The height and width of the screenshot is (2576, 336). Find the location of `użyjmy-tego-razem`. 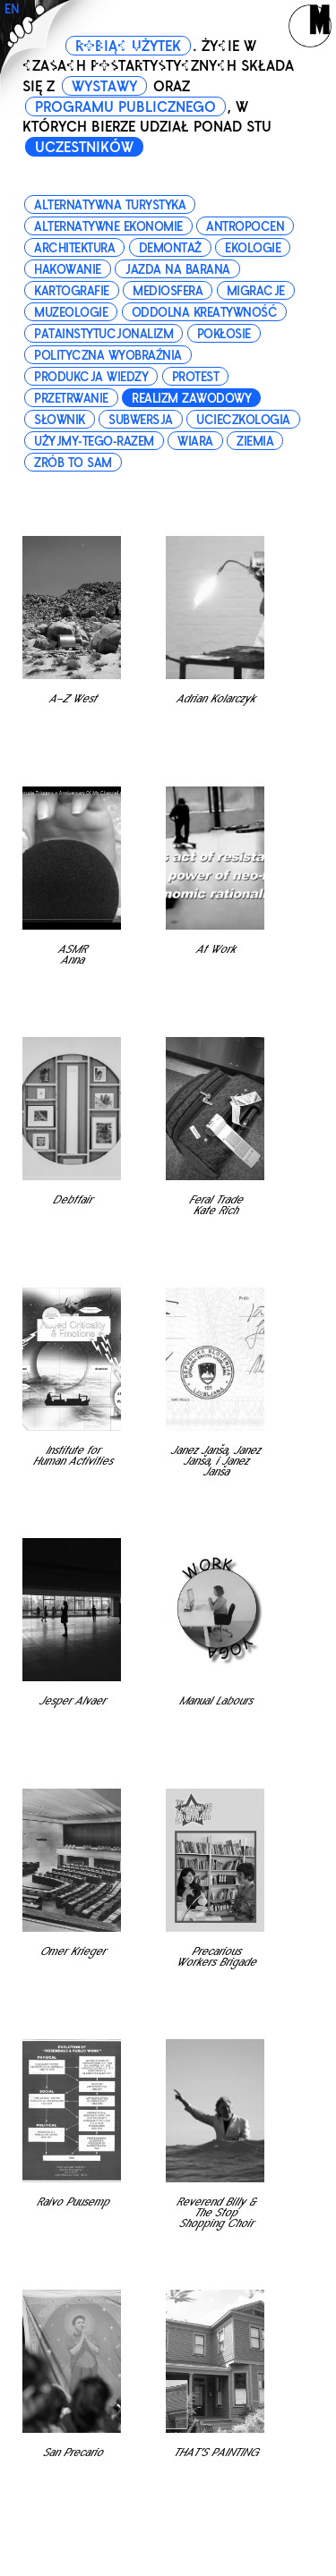

użyjmy-tego-razem is located at coordinates (94, 441).